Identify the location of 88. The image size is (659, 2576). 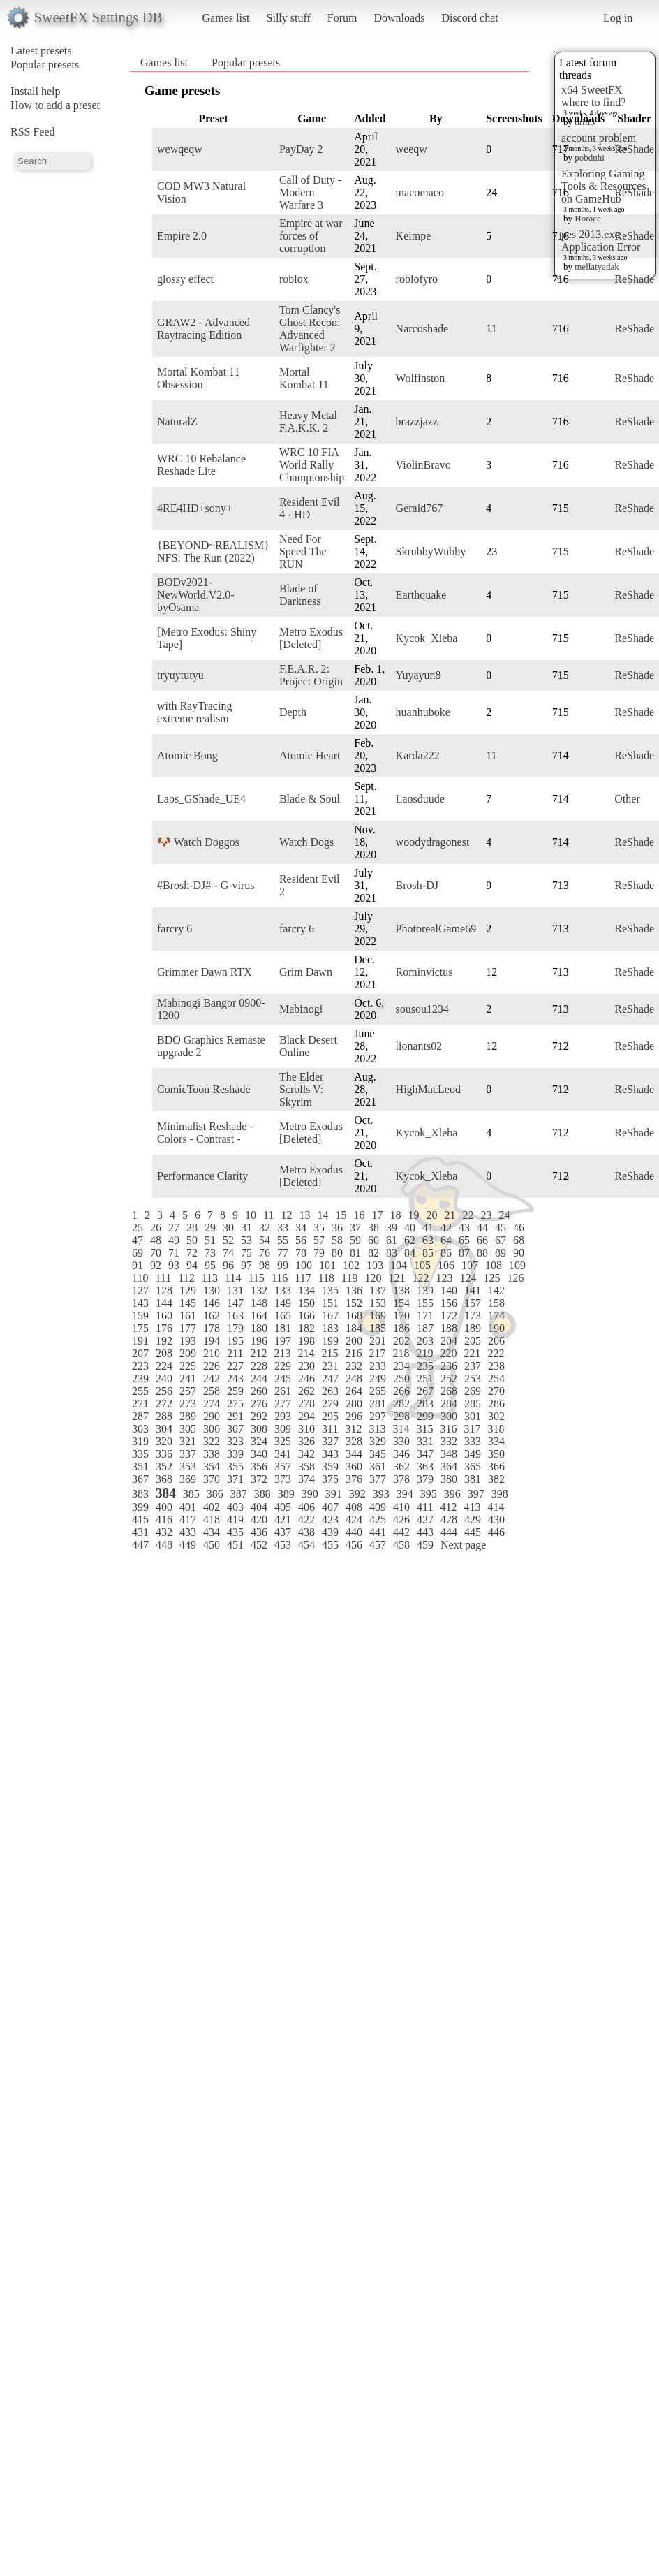
(482, 1253).